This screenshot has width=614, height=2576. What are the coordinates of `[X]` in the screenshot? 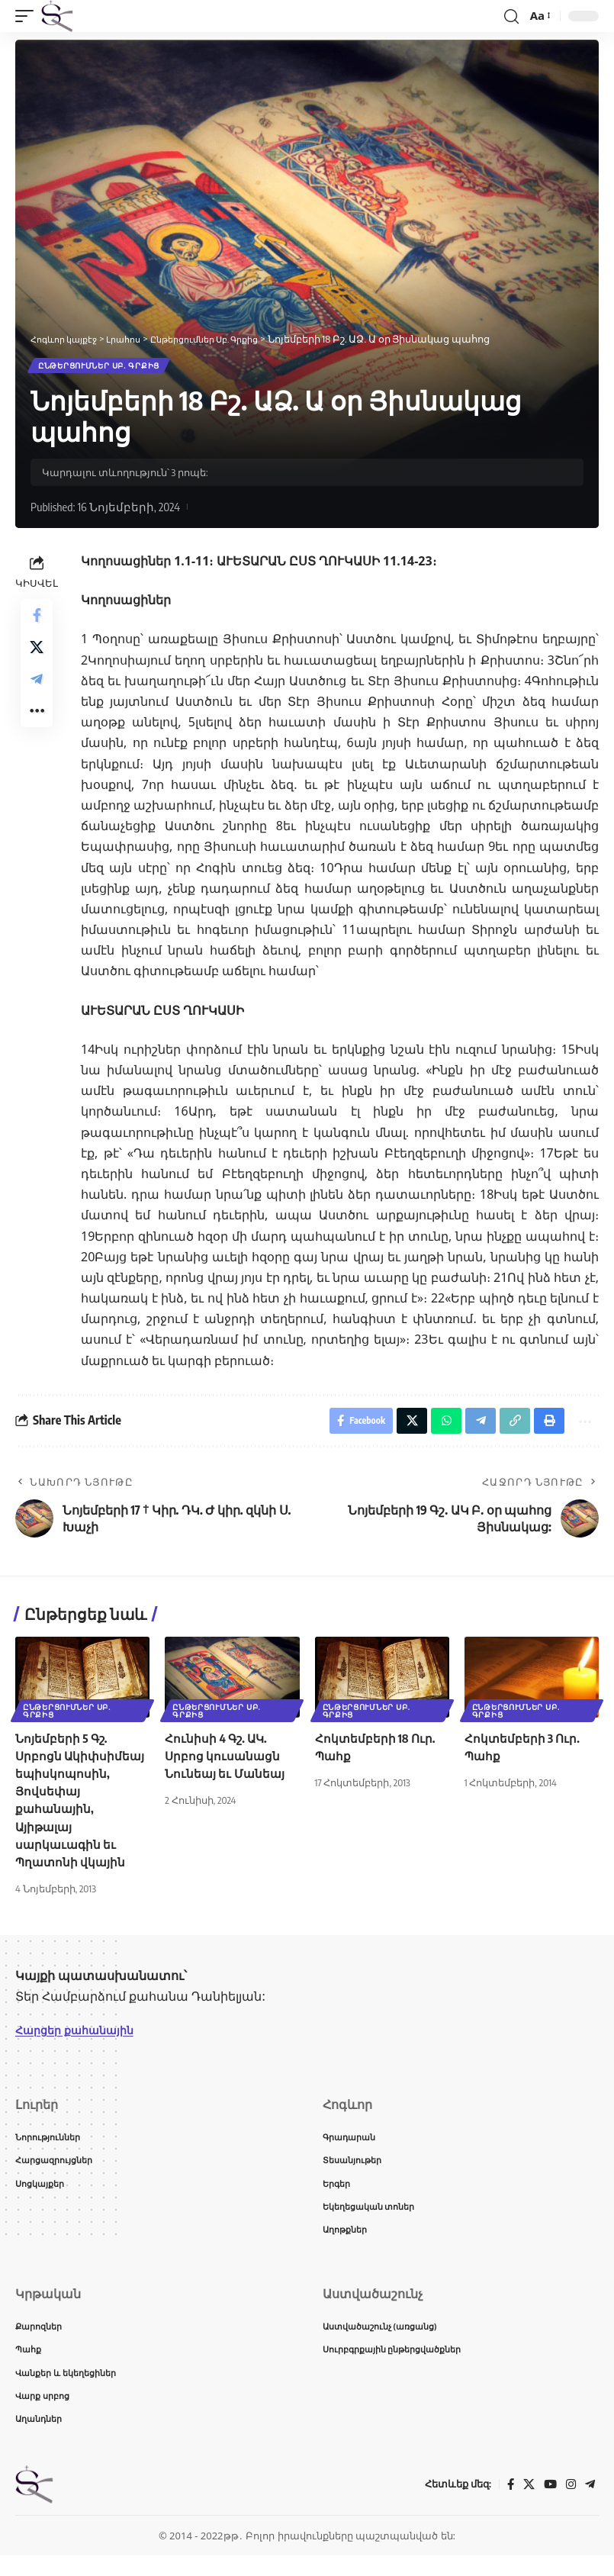 It's located at (526, 2504).